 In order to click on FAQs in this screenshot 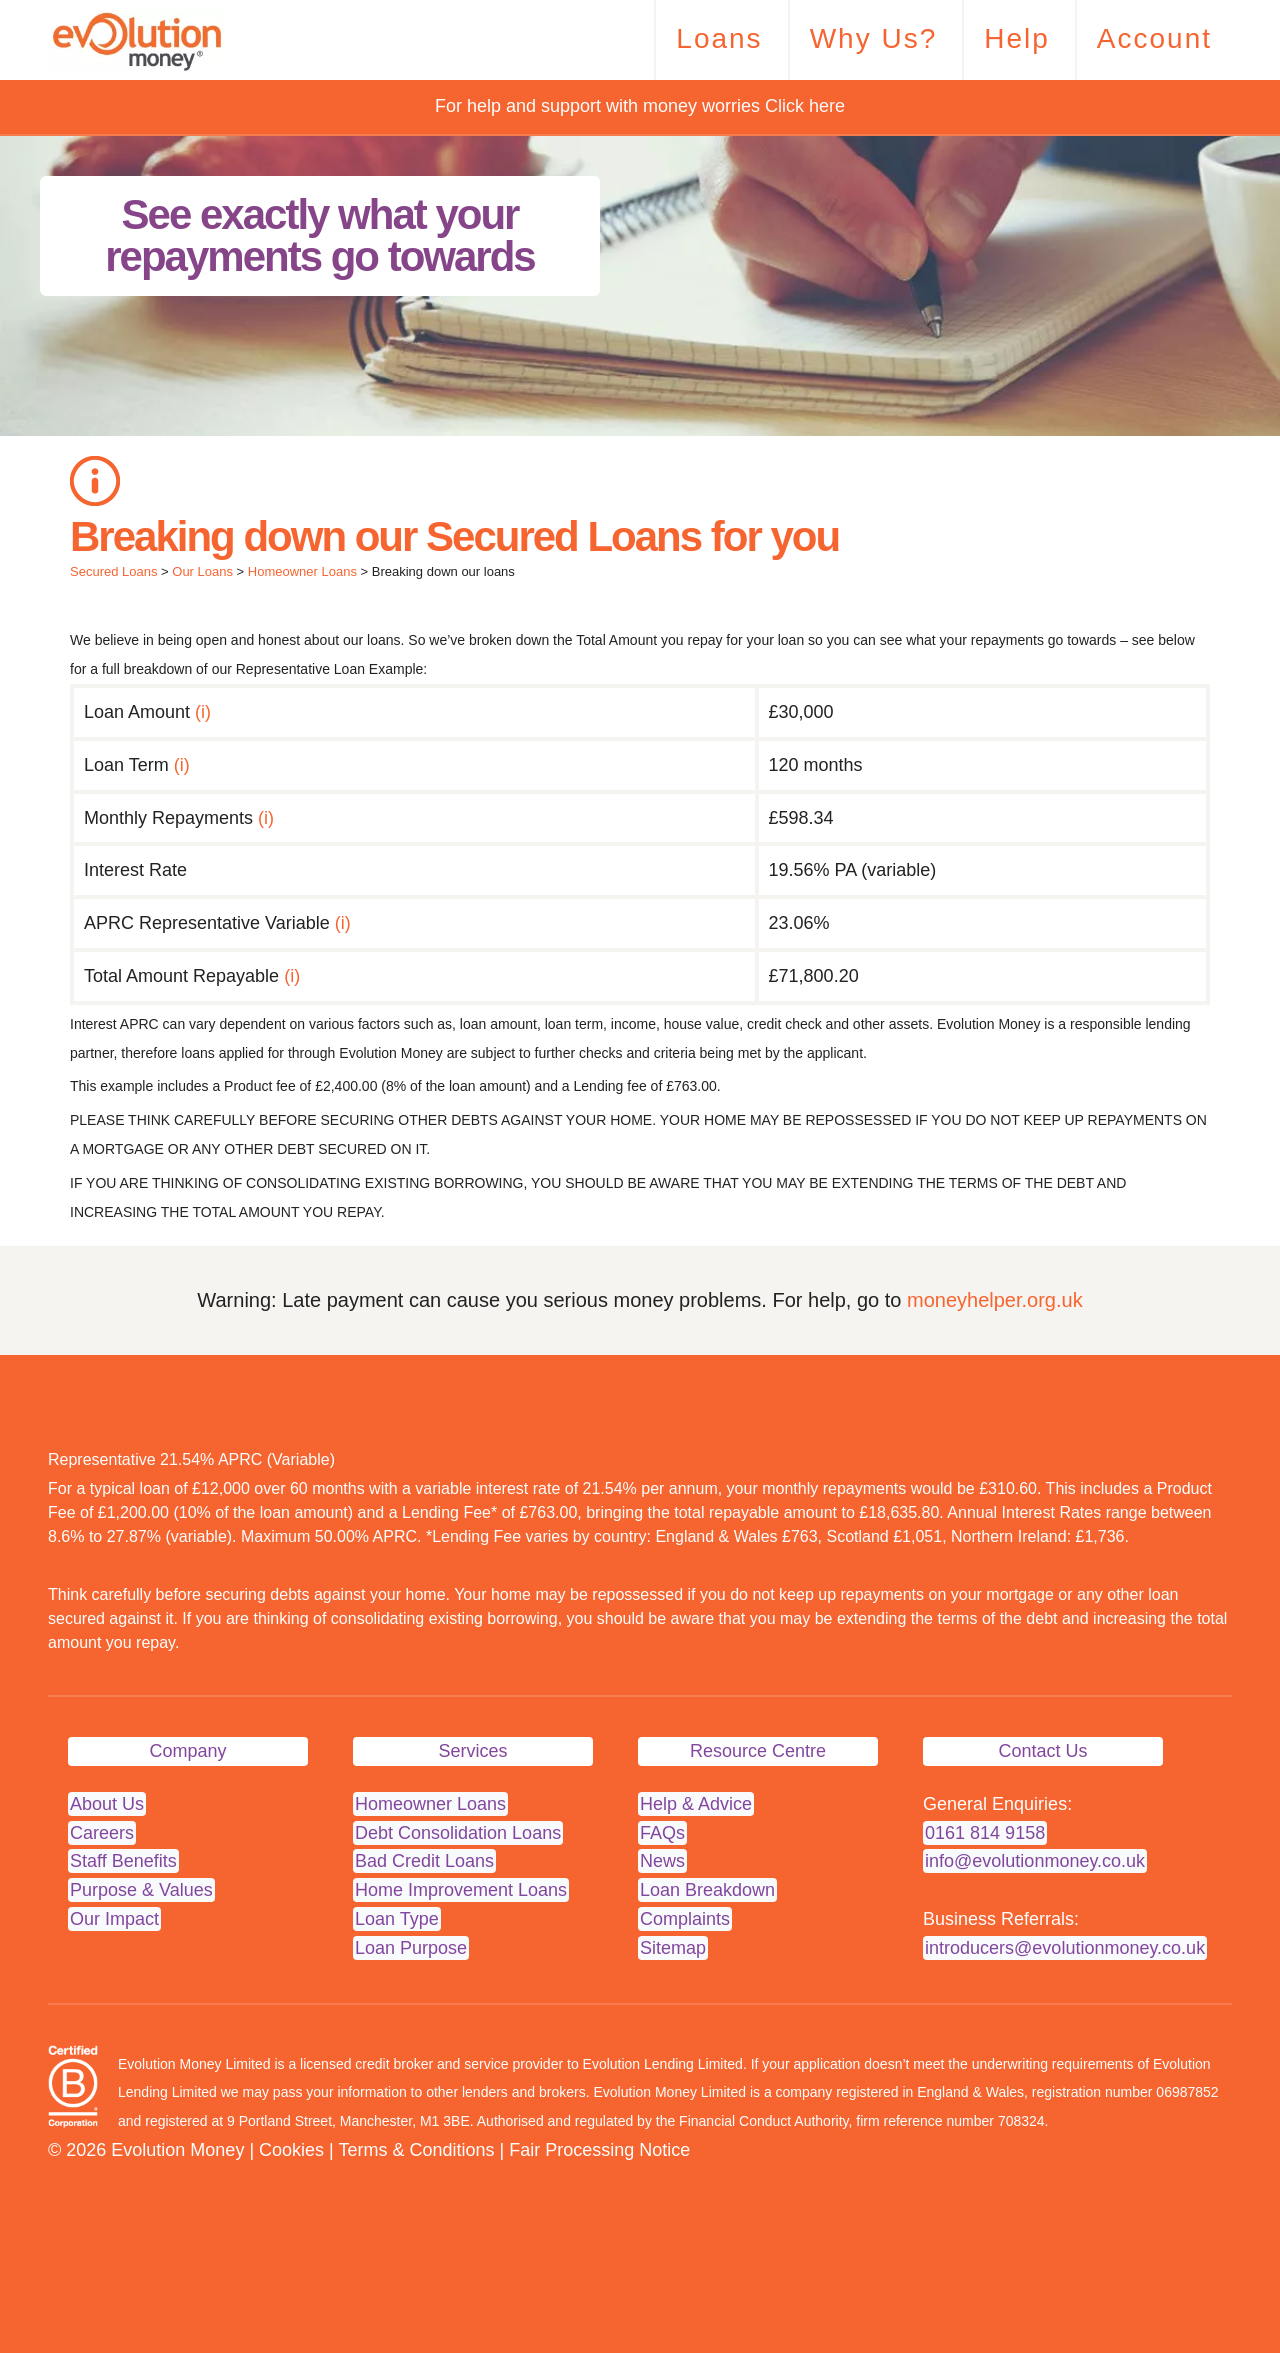, I will do `click(662, 1833)`.